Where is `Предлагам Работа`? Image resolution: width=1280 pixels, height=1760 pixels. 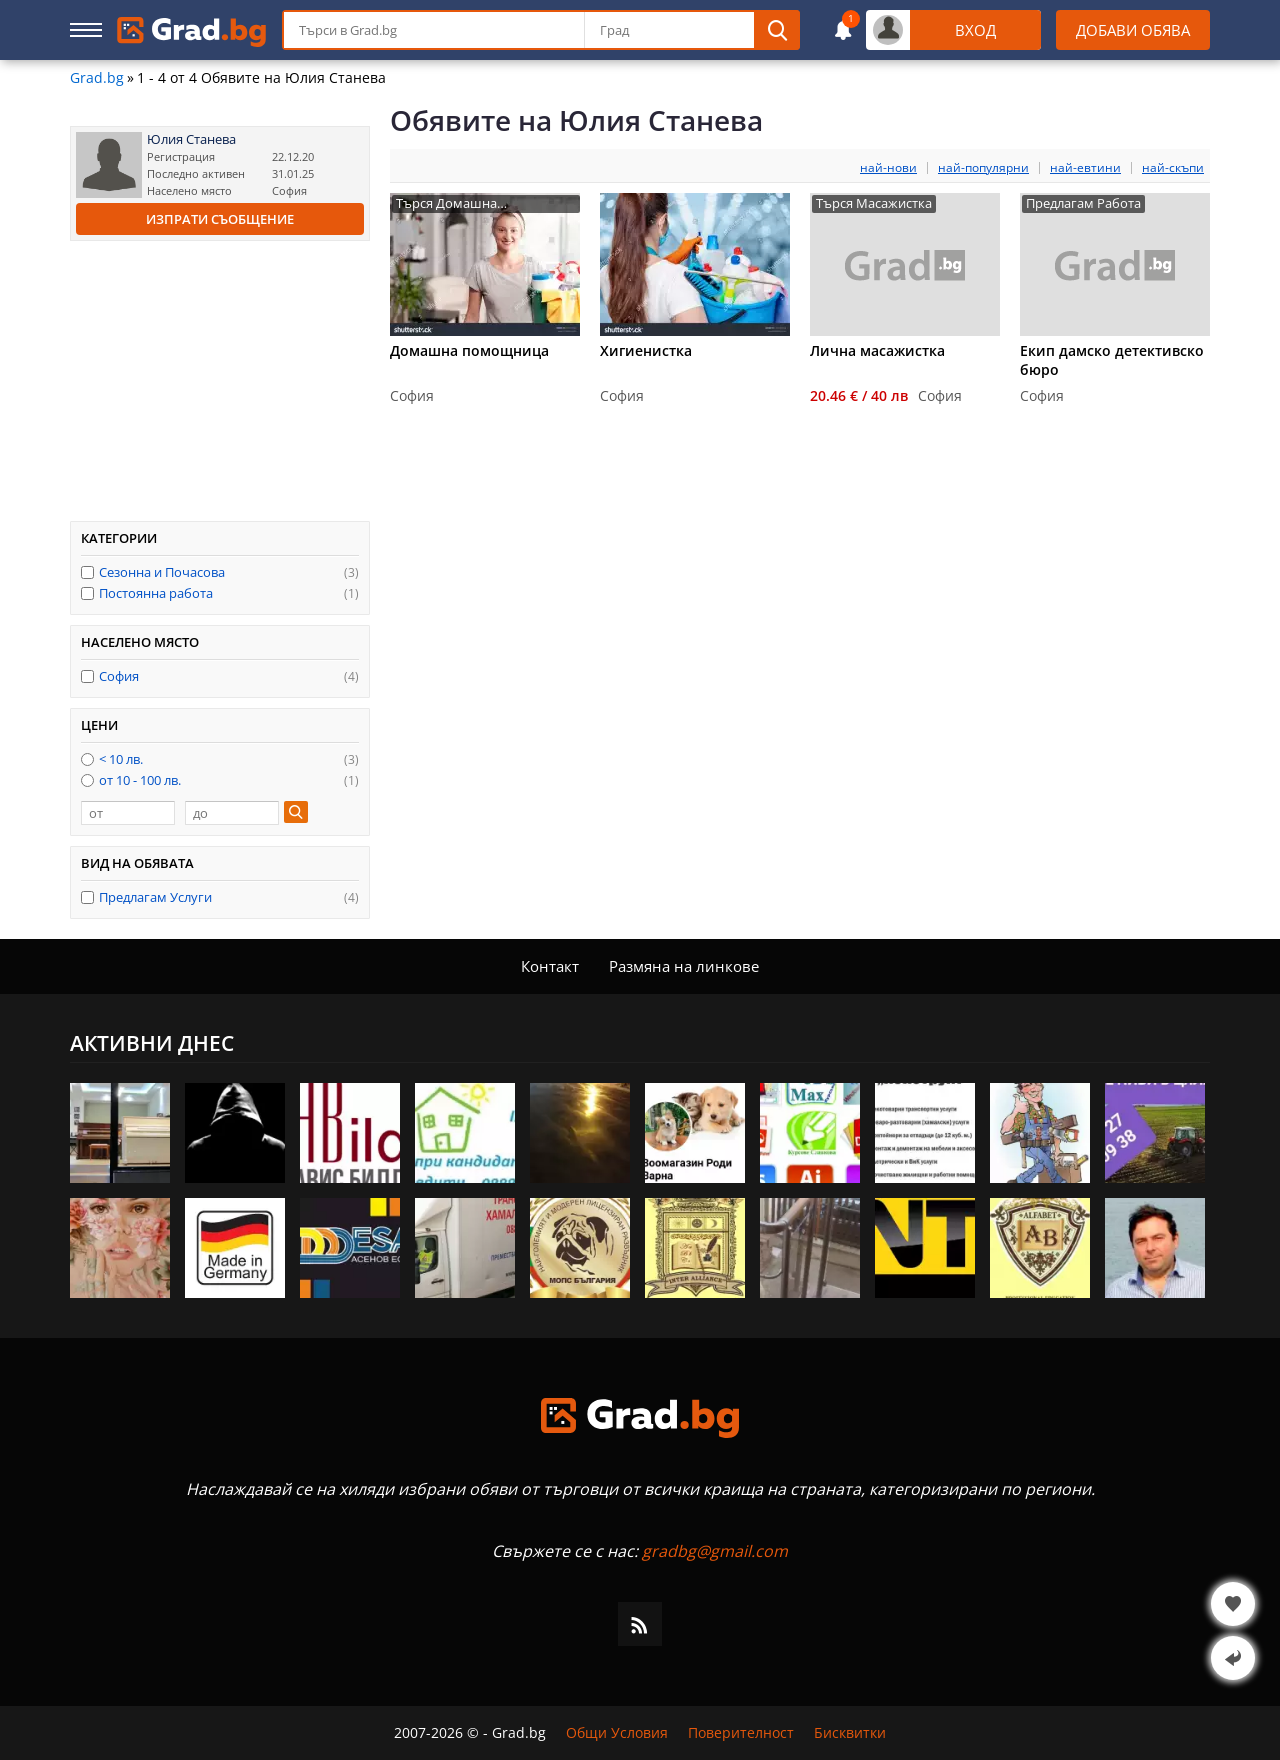 Предлагам Работа is located at coordinates (1083, 203).